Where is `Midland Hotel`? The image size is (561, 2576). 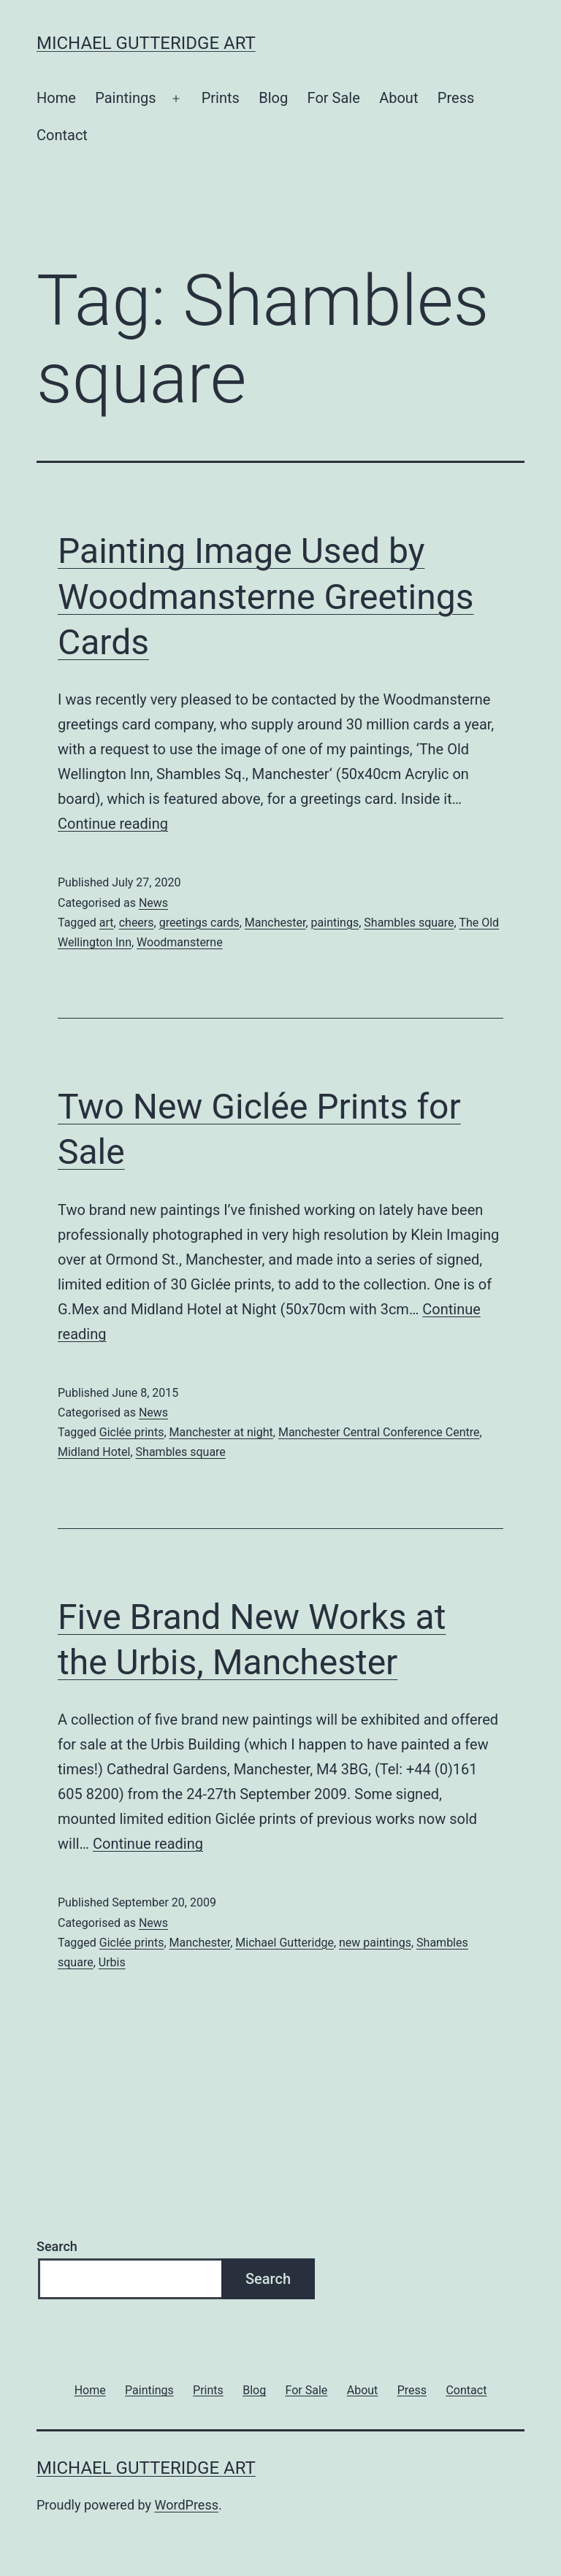 Midland Hotel is located at coordinates (94, 1452).